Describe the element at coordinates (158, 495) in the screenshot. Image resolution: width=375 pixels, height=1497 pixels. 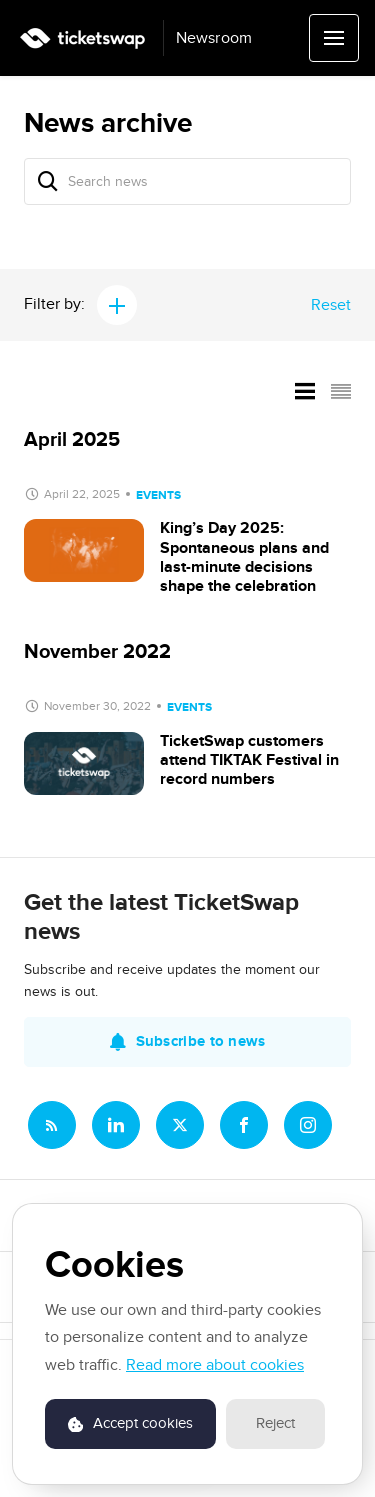
I see `Events` at that location.